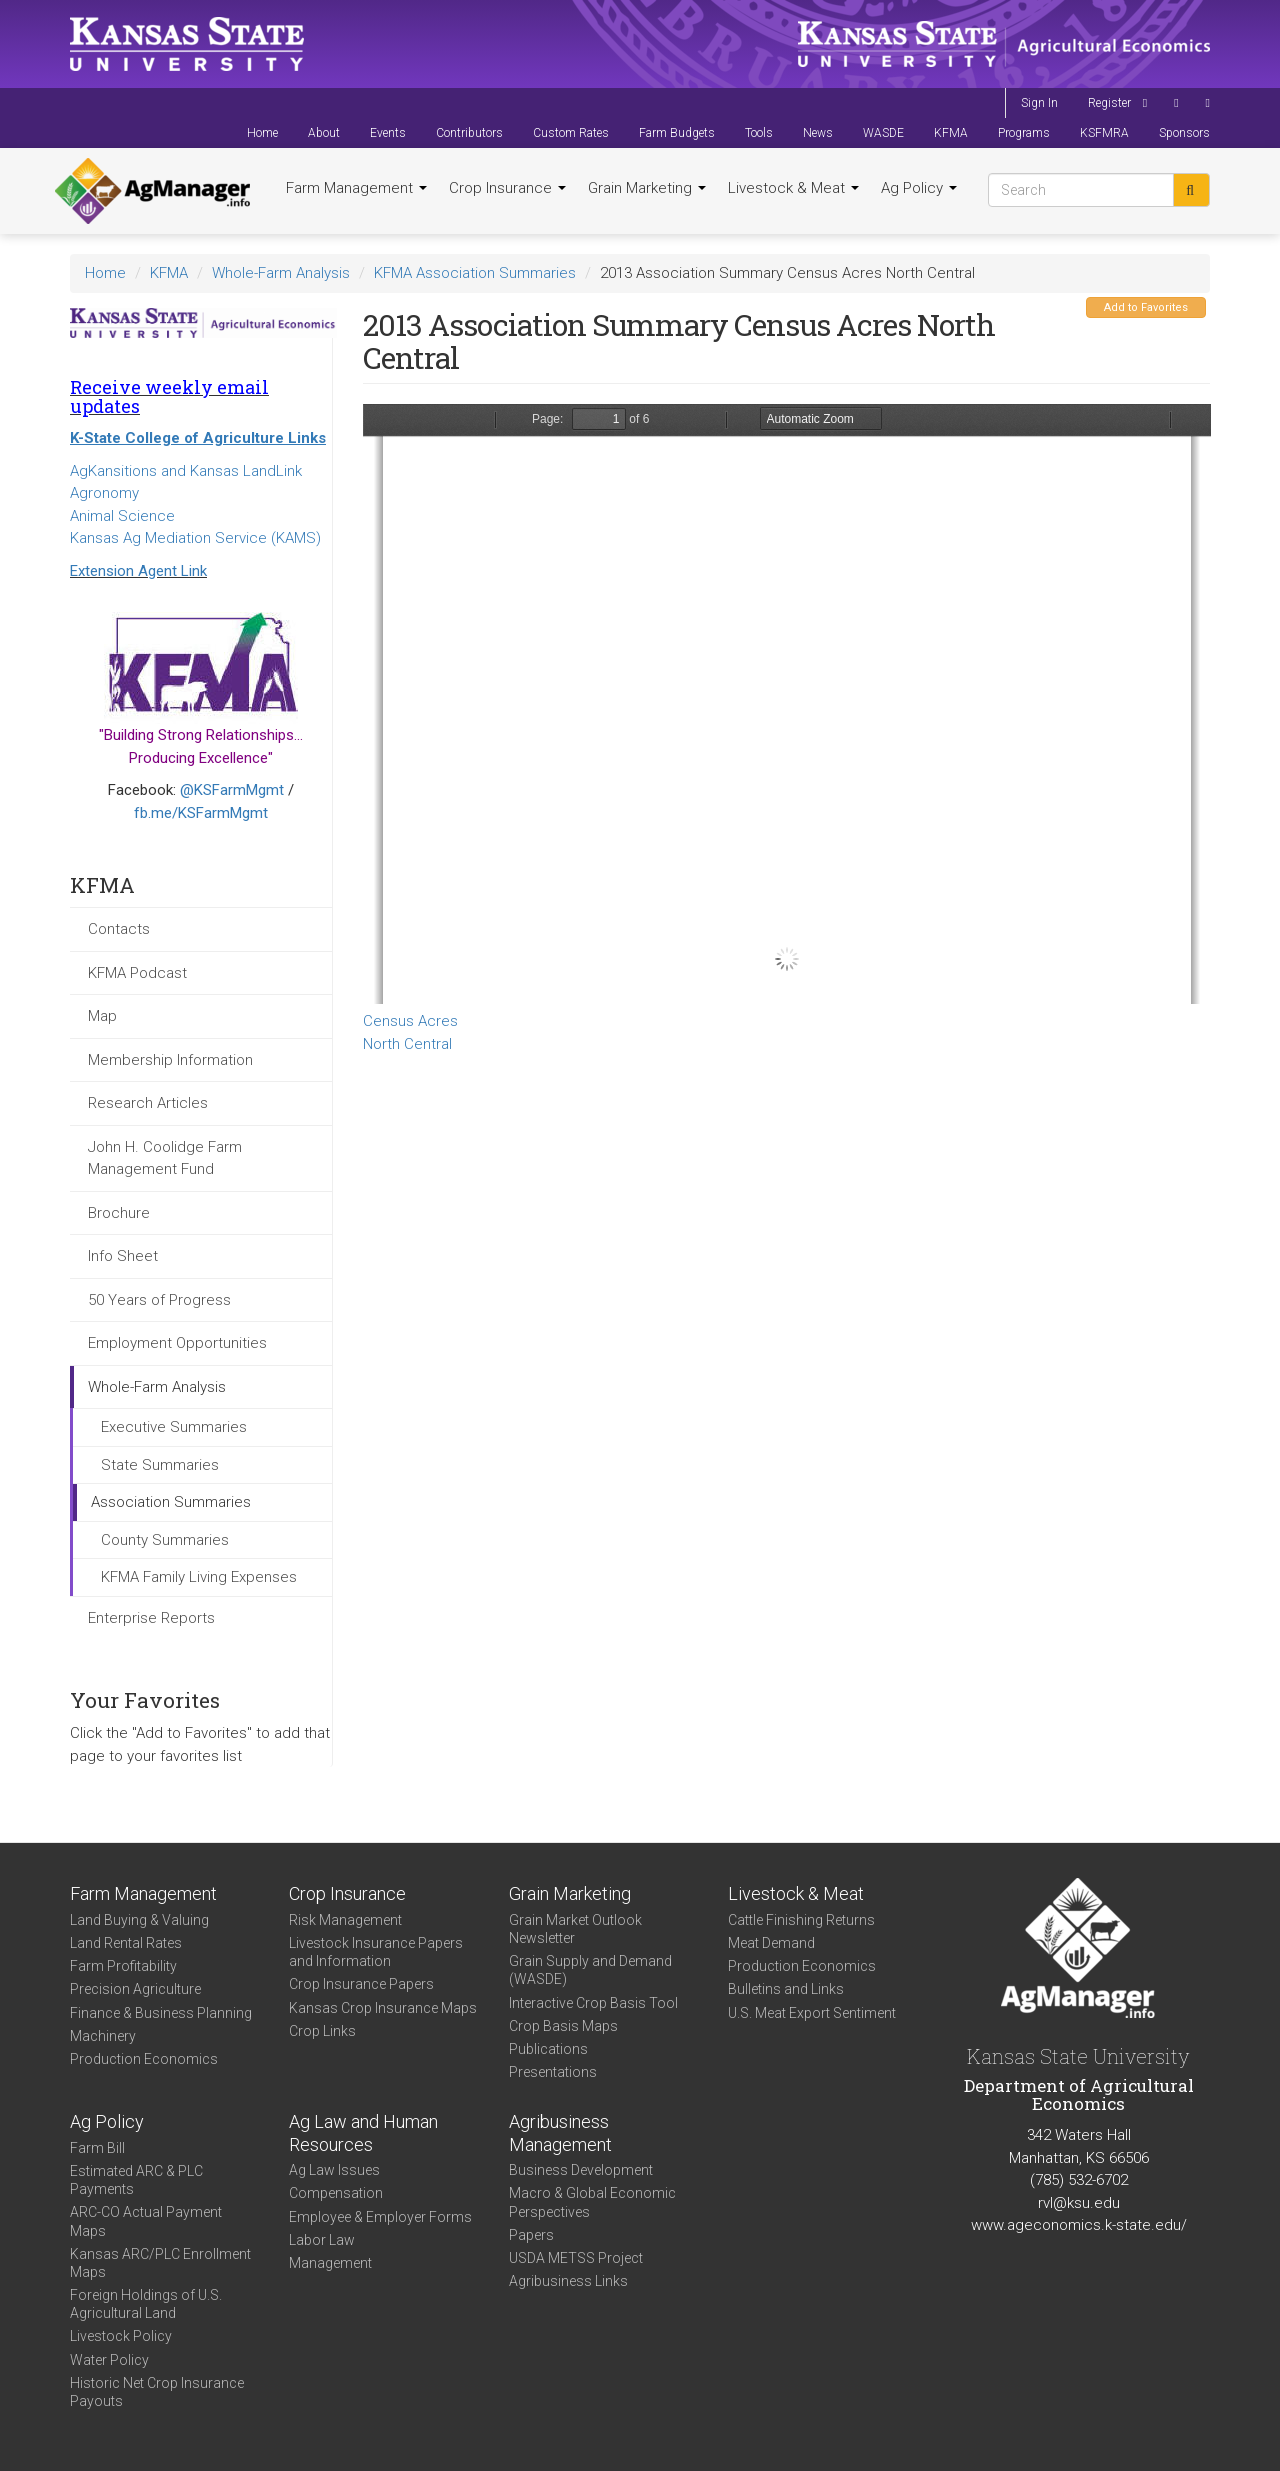 The height and width of the screenshot is (2471, 1280). Describe the element at coordinates (801, 1920) in the screenshot. I see `Cattle Finishing Returns` at that location.